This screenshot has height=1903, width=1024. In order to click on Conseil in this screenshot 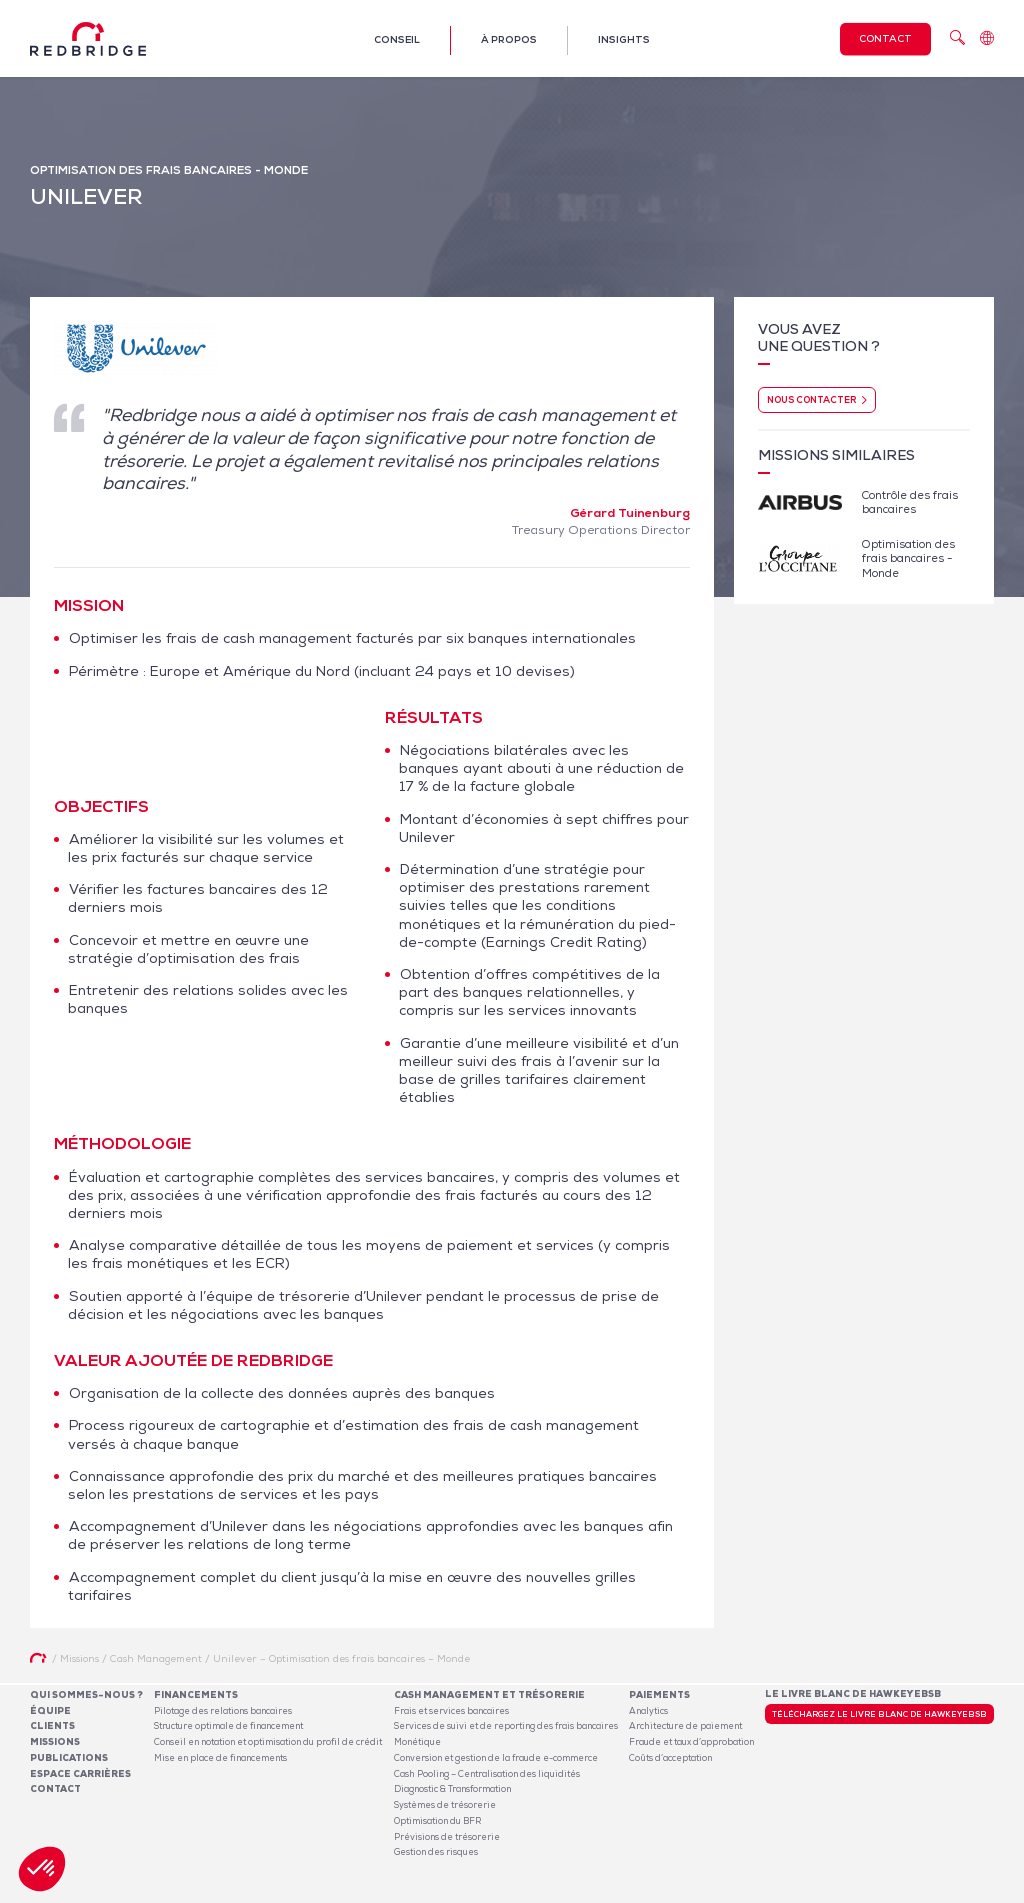, I will do `click(397, 39)`.